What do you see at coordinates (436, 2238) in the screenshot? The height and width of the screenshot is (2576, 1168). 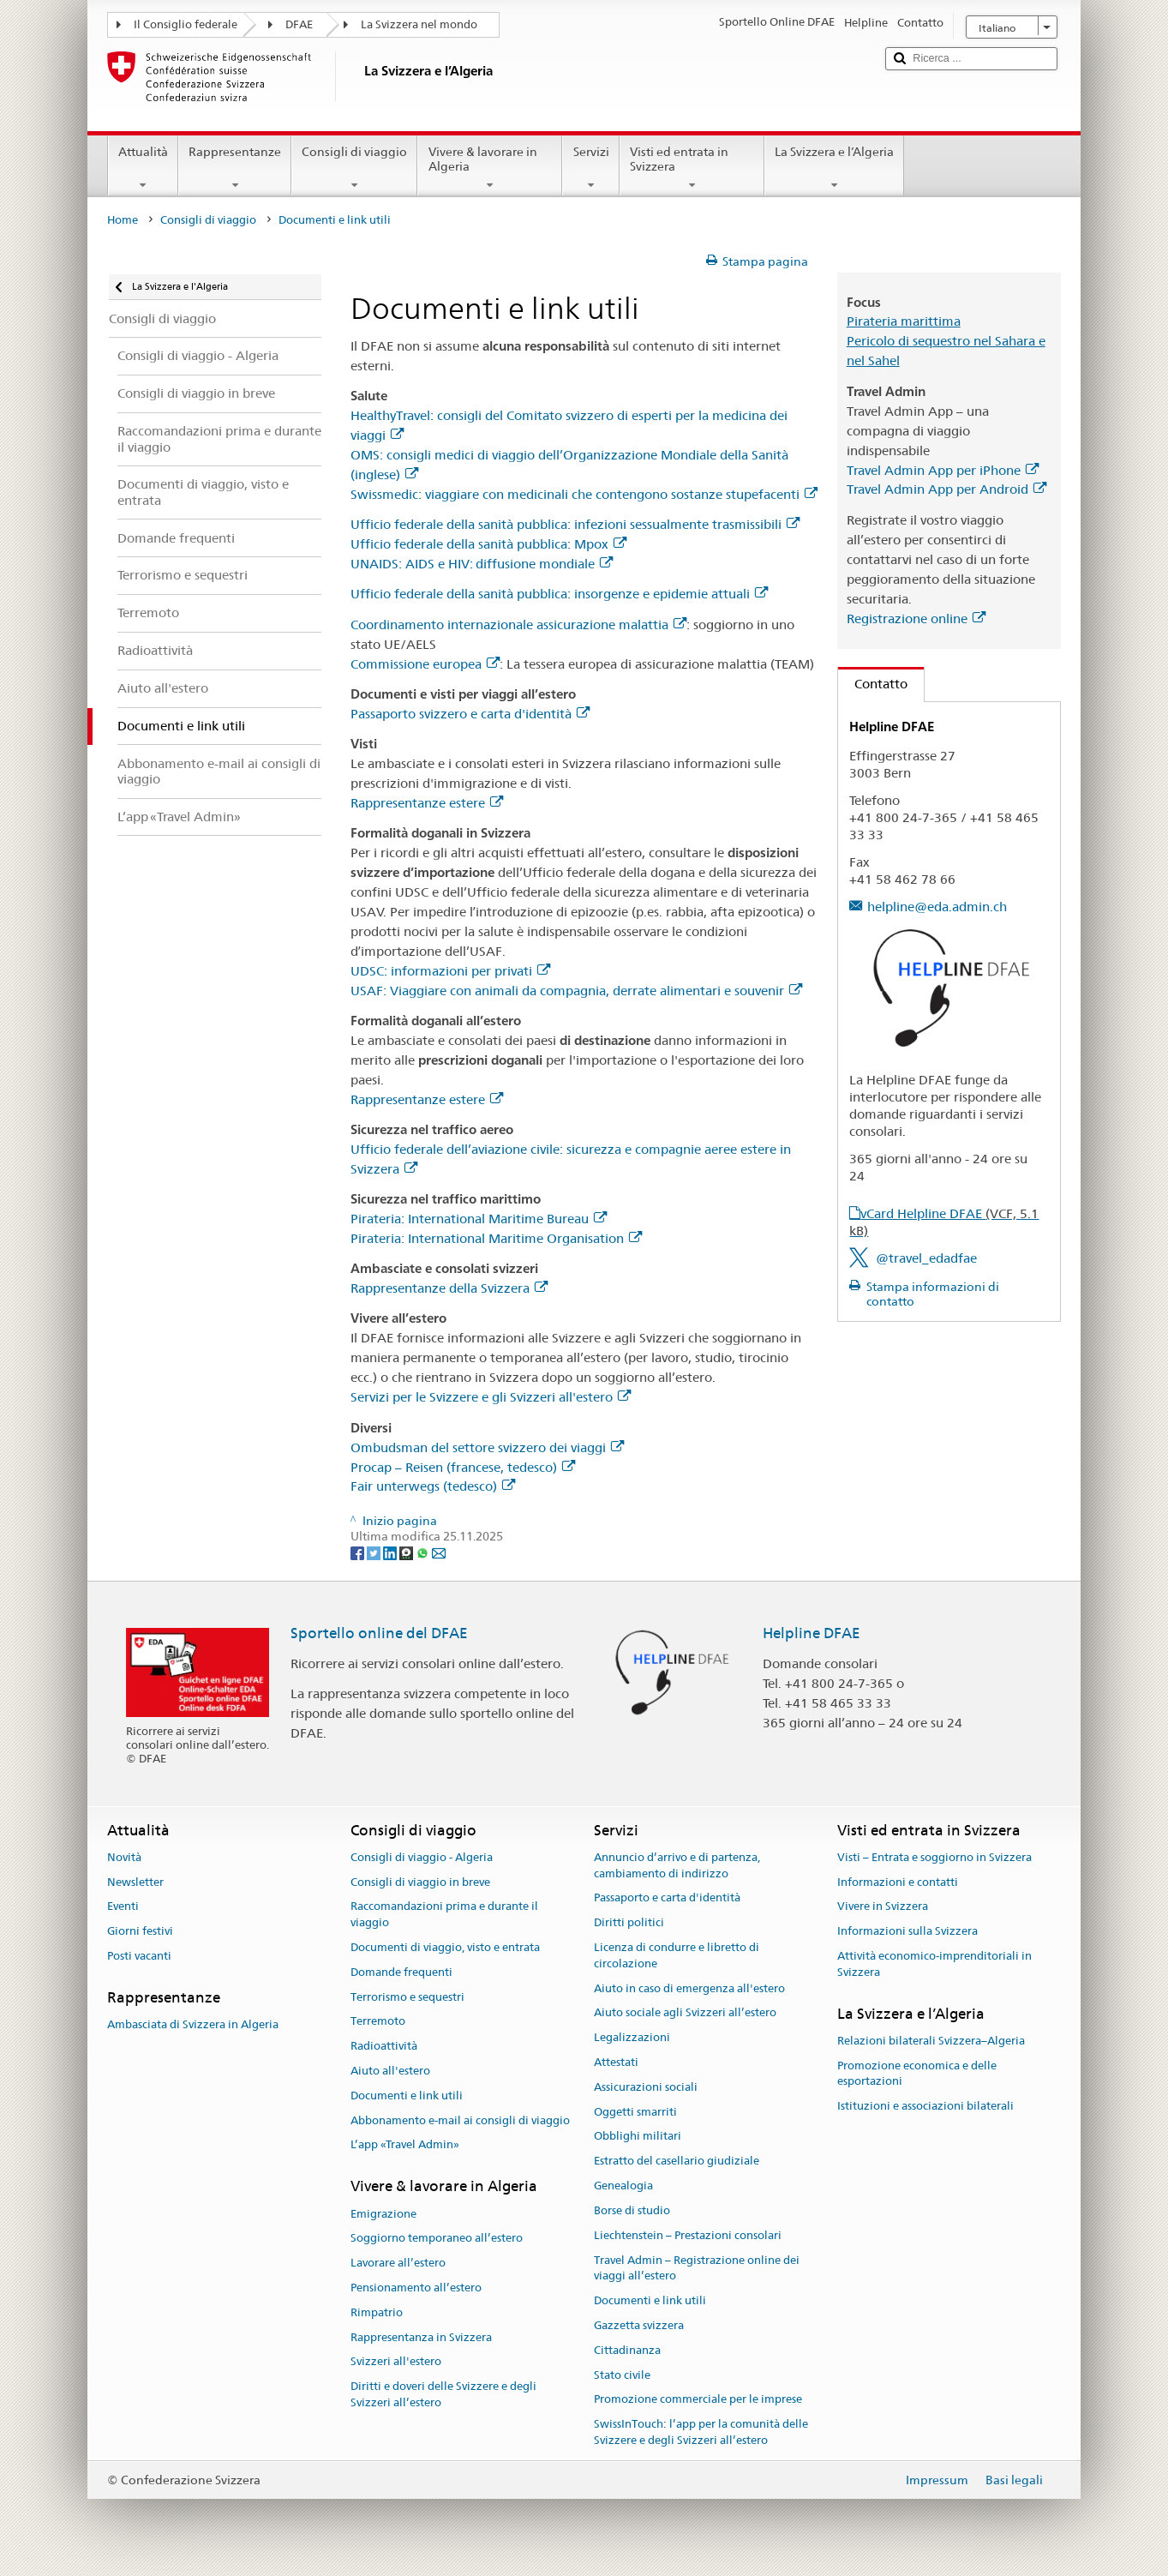 I see `Soggiorno temporaneo all’estero` at bounding box center [436, 2238].